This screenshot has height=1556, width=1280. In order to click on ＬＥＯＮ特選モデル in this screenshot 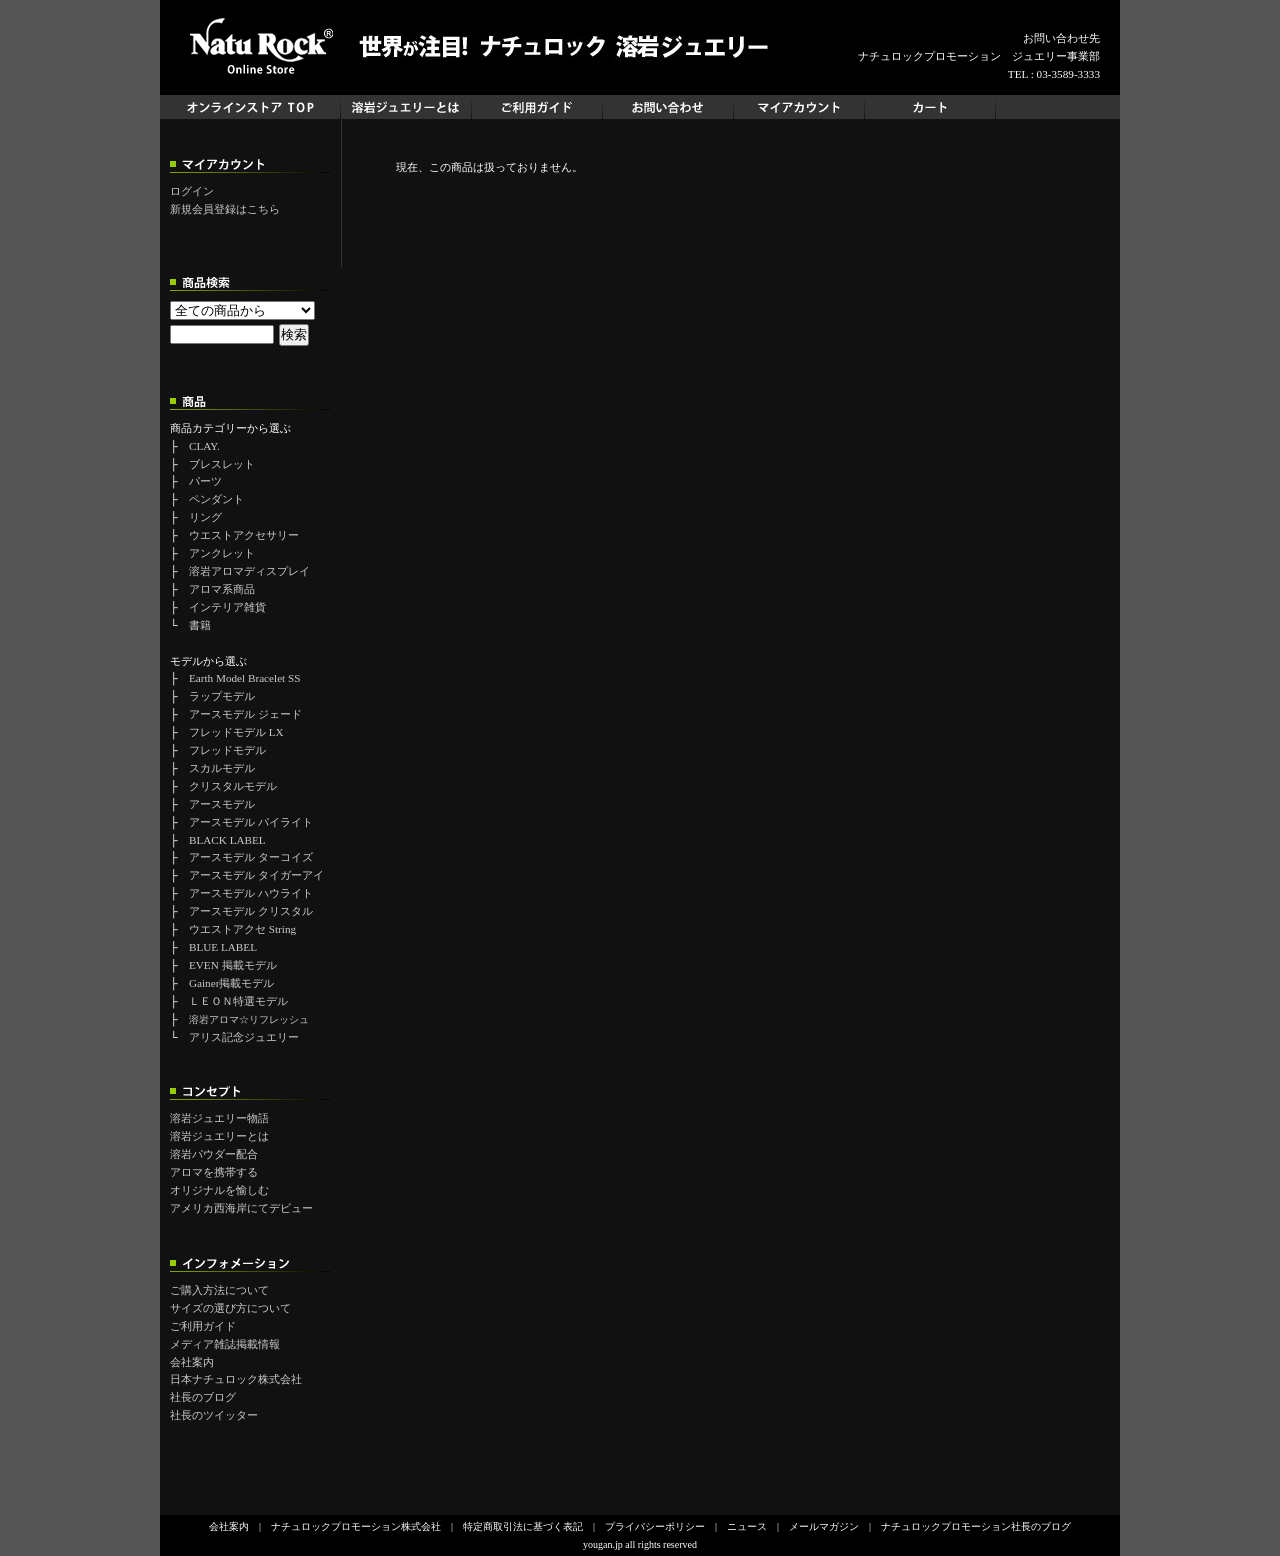, I will do `click(238, 1001)`.